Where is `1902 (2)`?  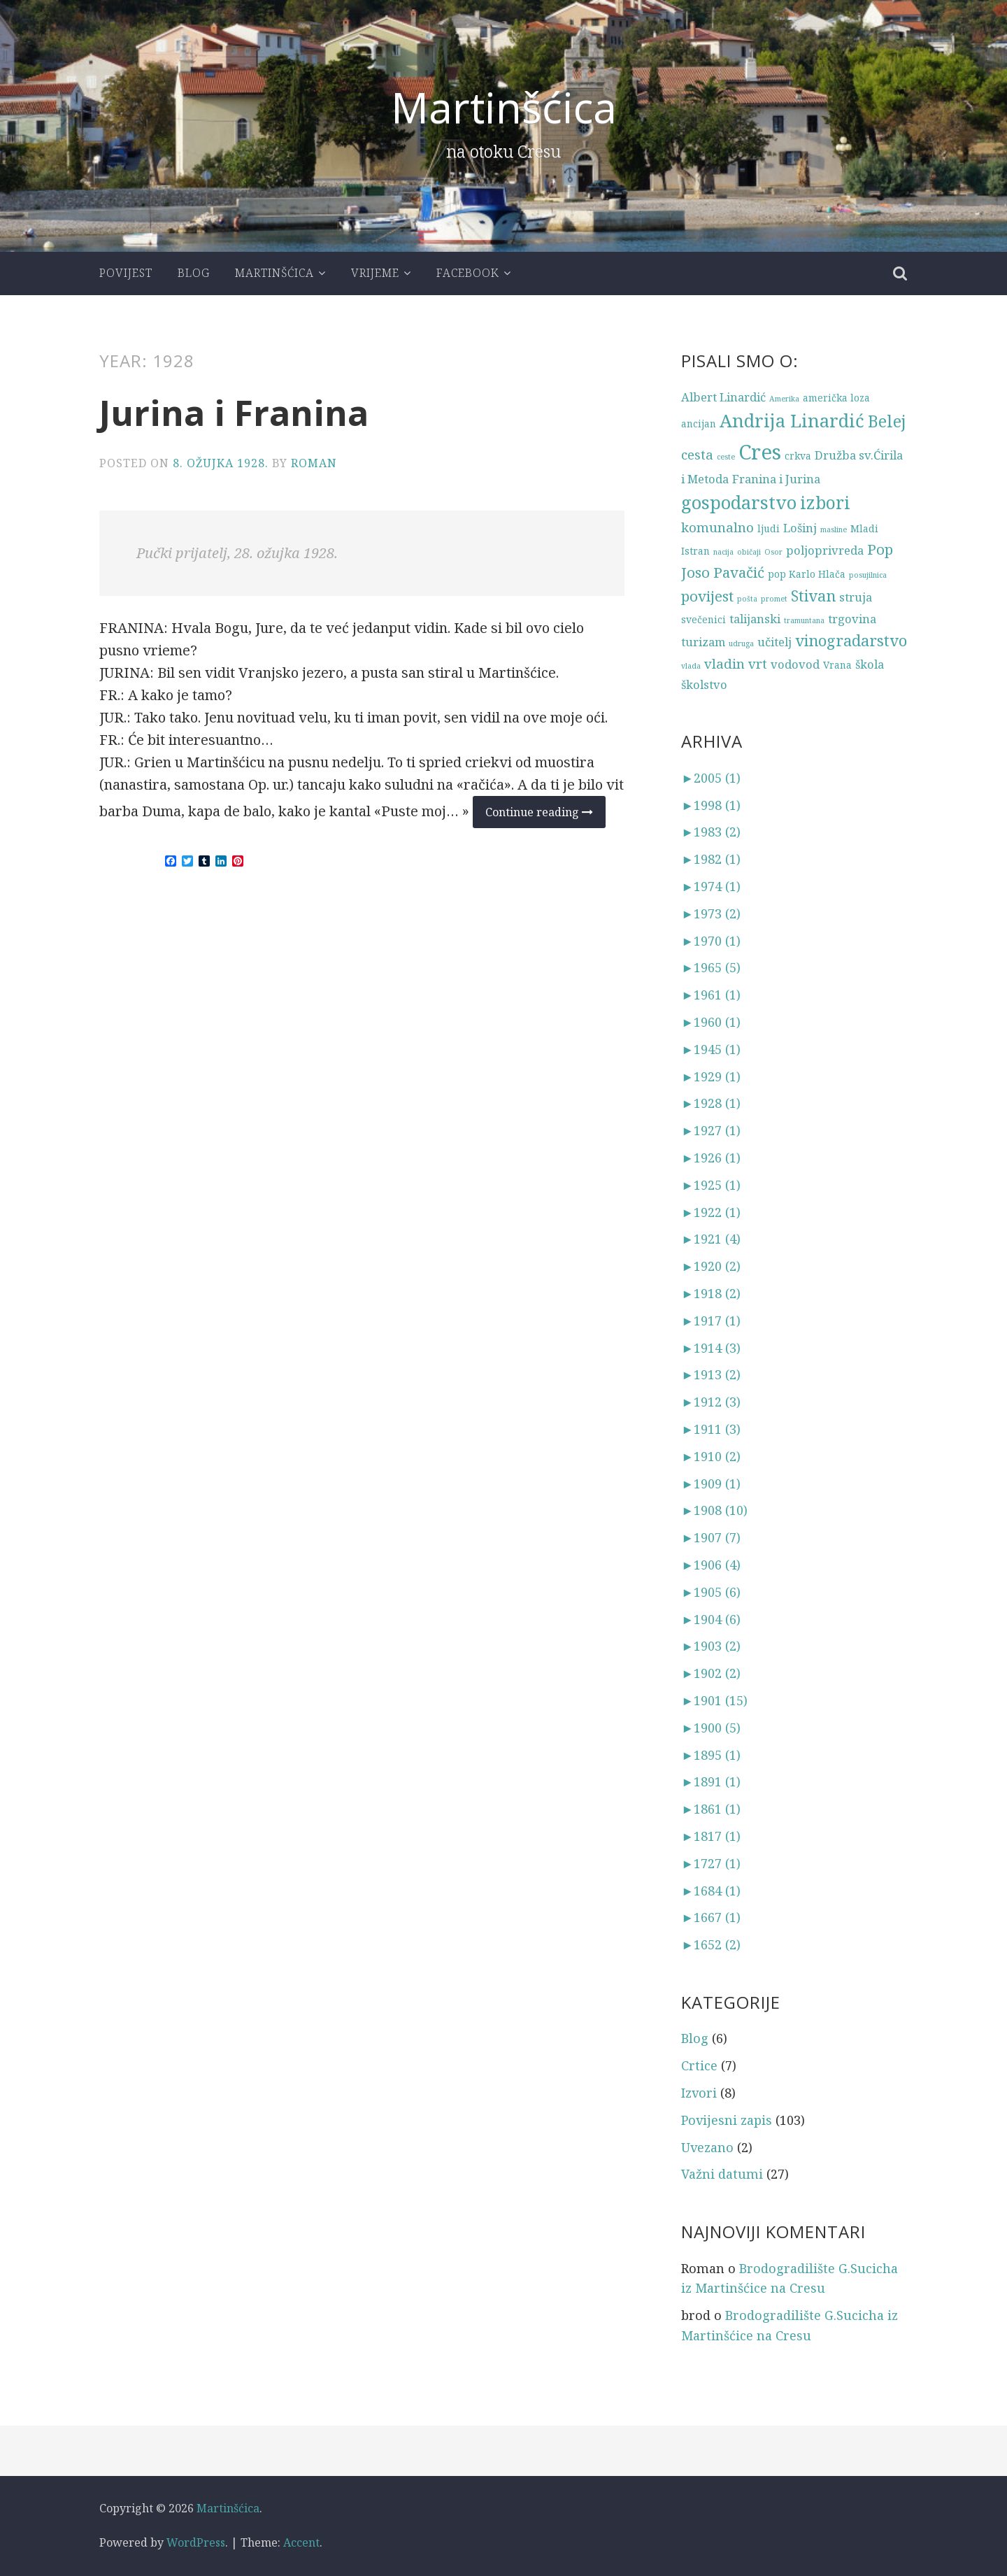
1902 (2) is located at coordinates (711, 1673).